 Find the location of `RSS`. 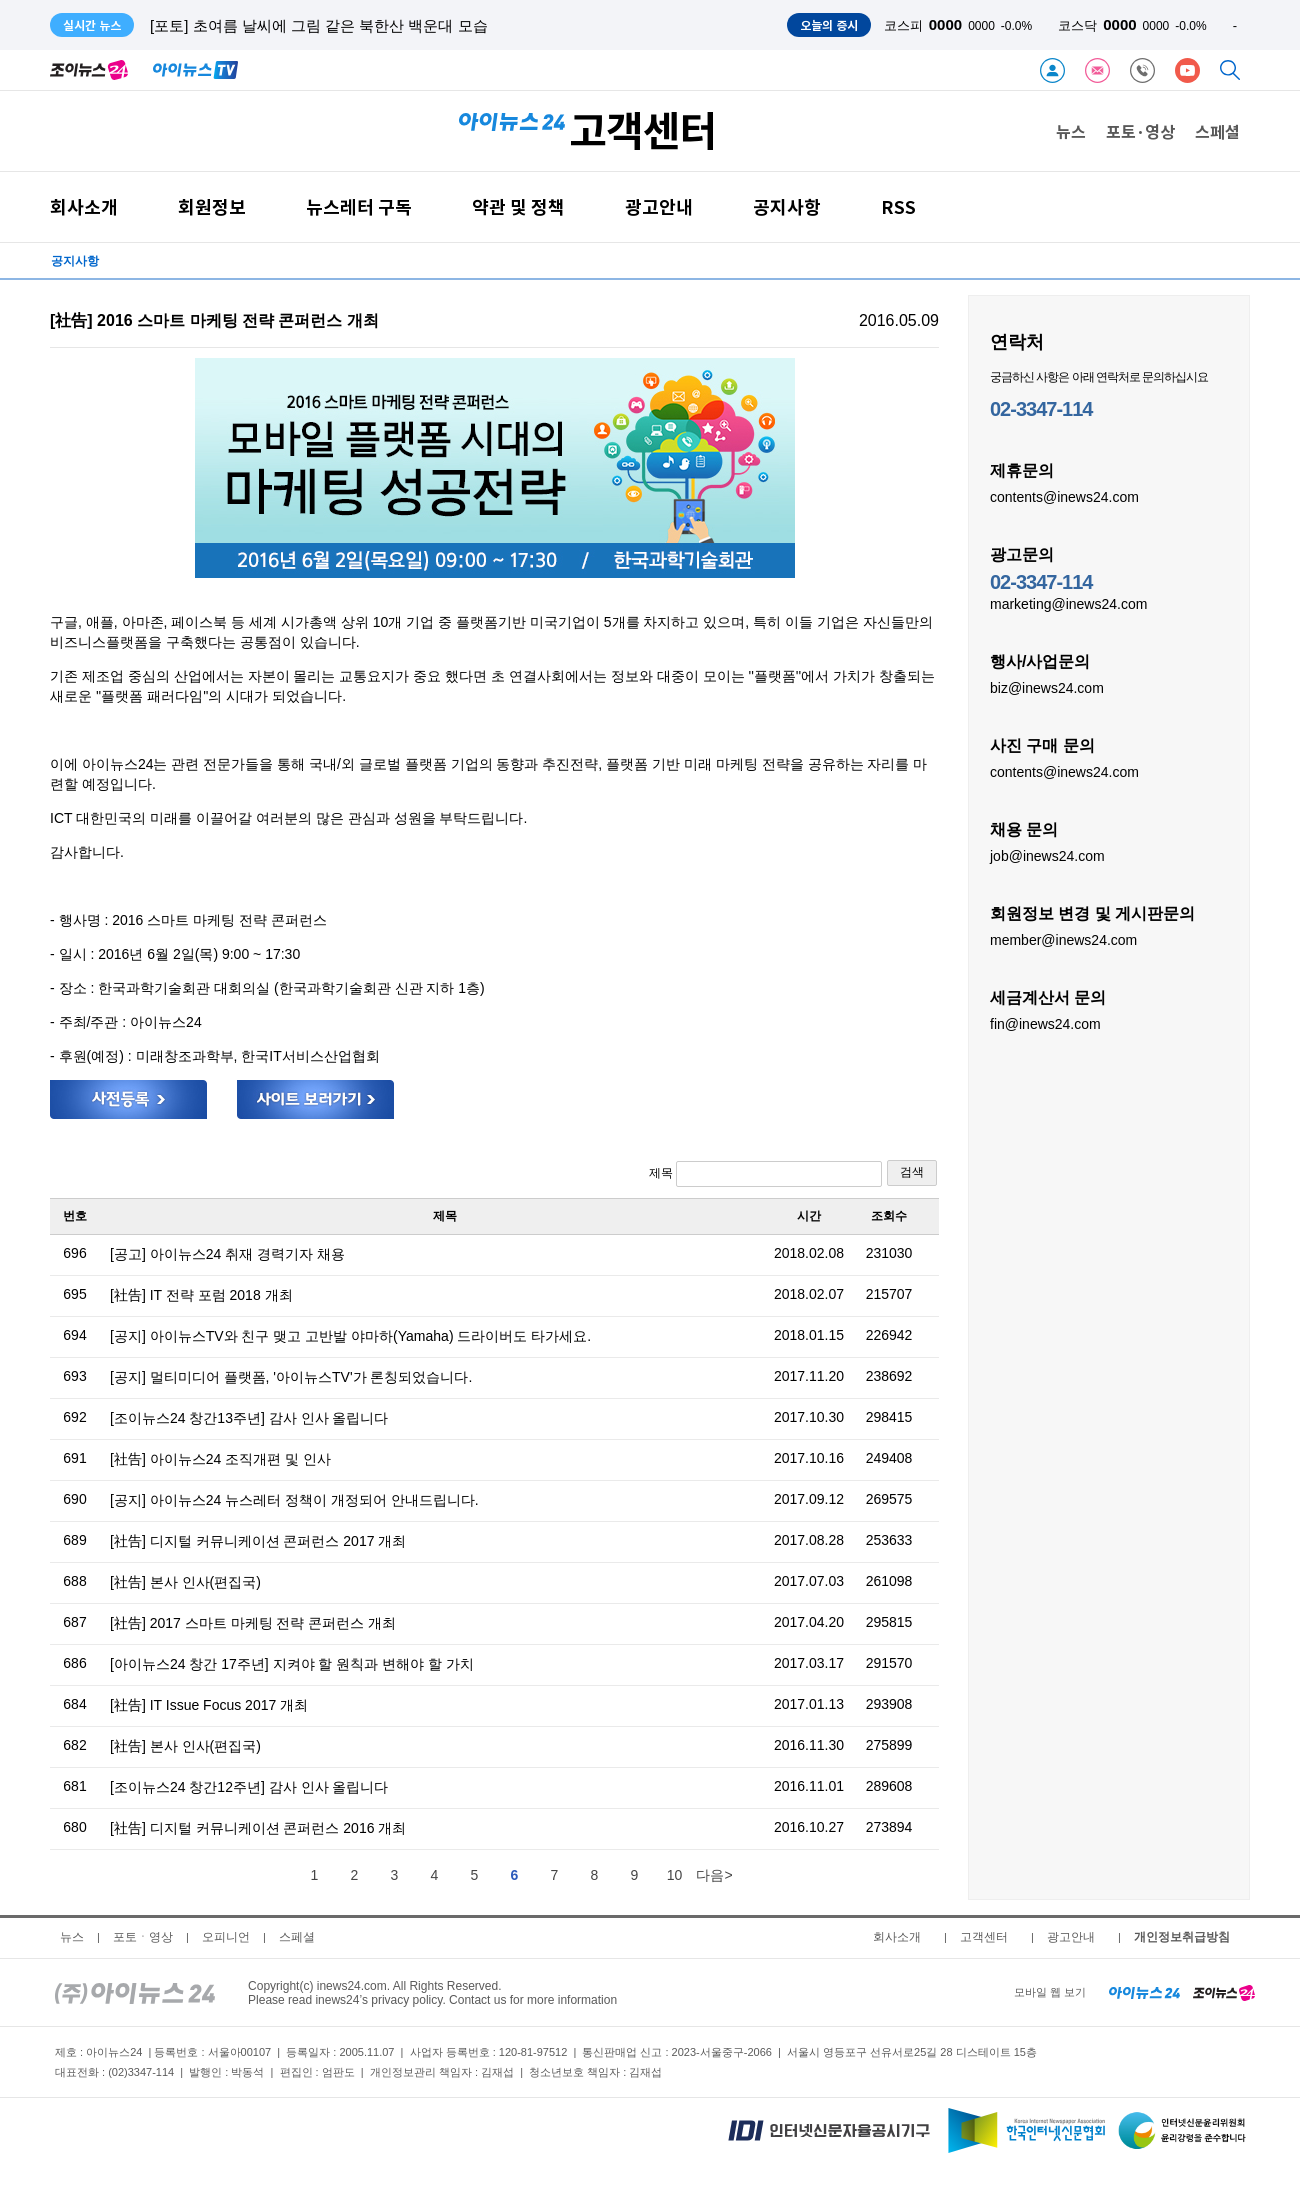

RSS is located at coordinates (898, 206).